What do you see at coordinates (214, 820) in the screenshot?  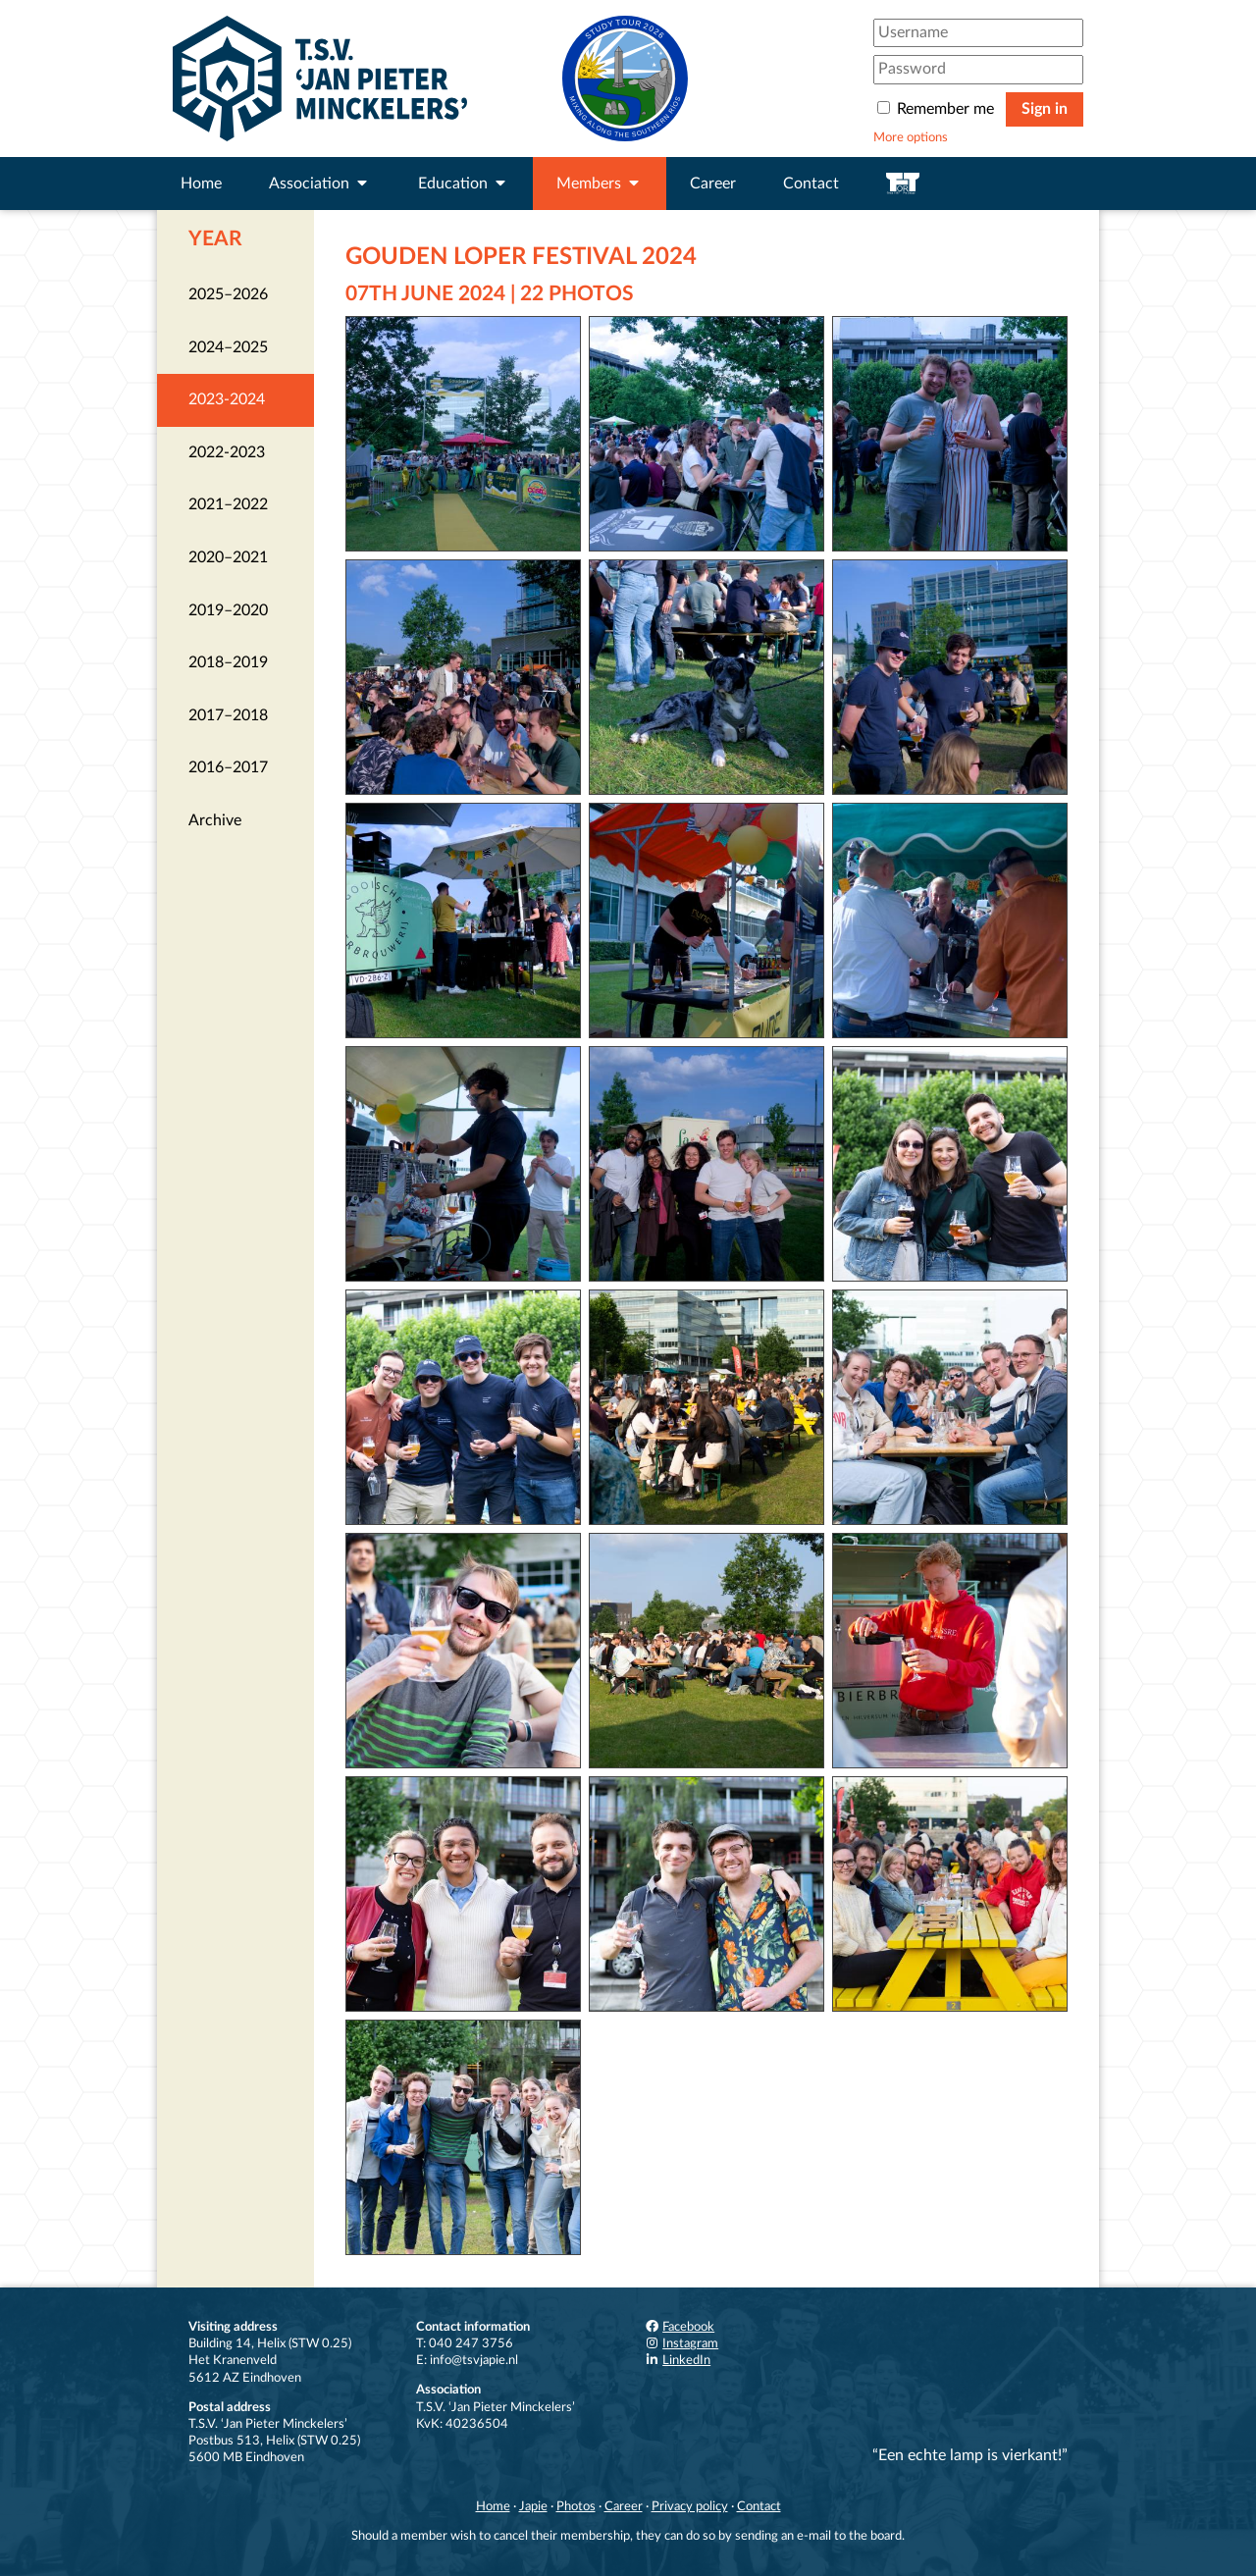 I see `Archive` at bounding box center [214, 820].